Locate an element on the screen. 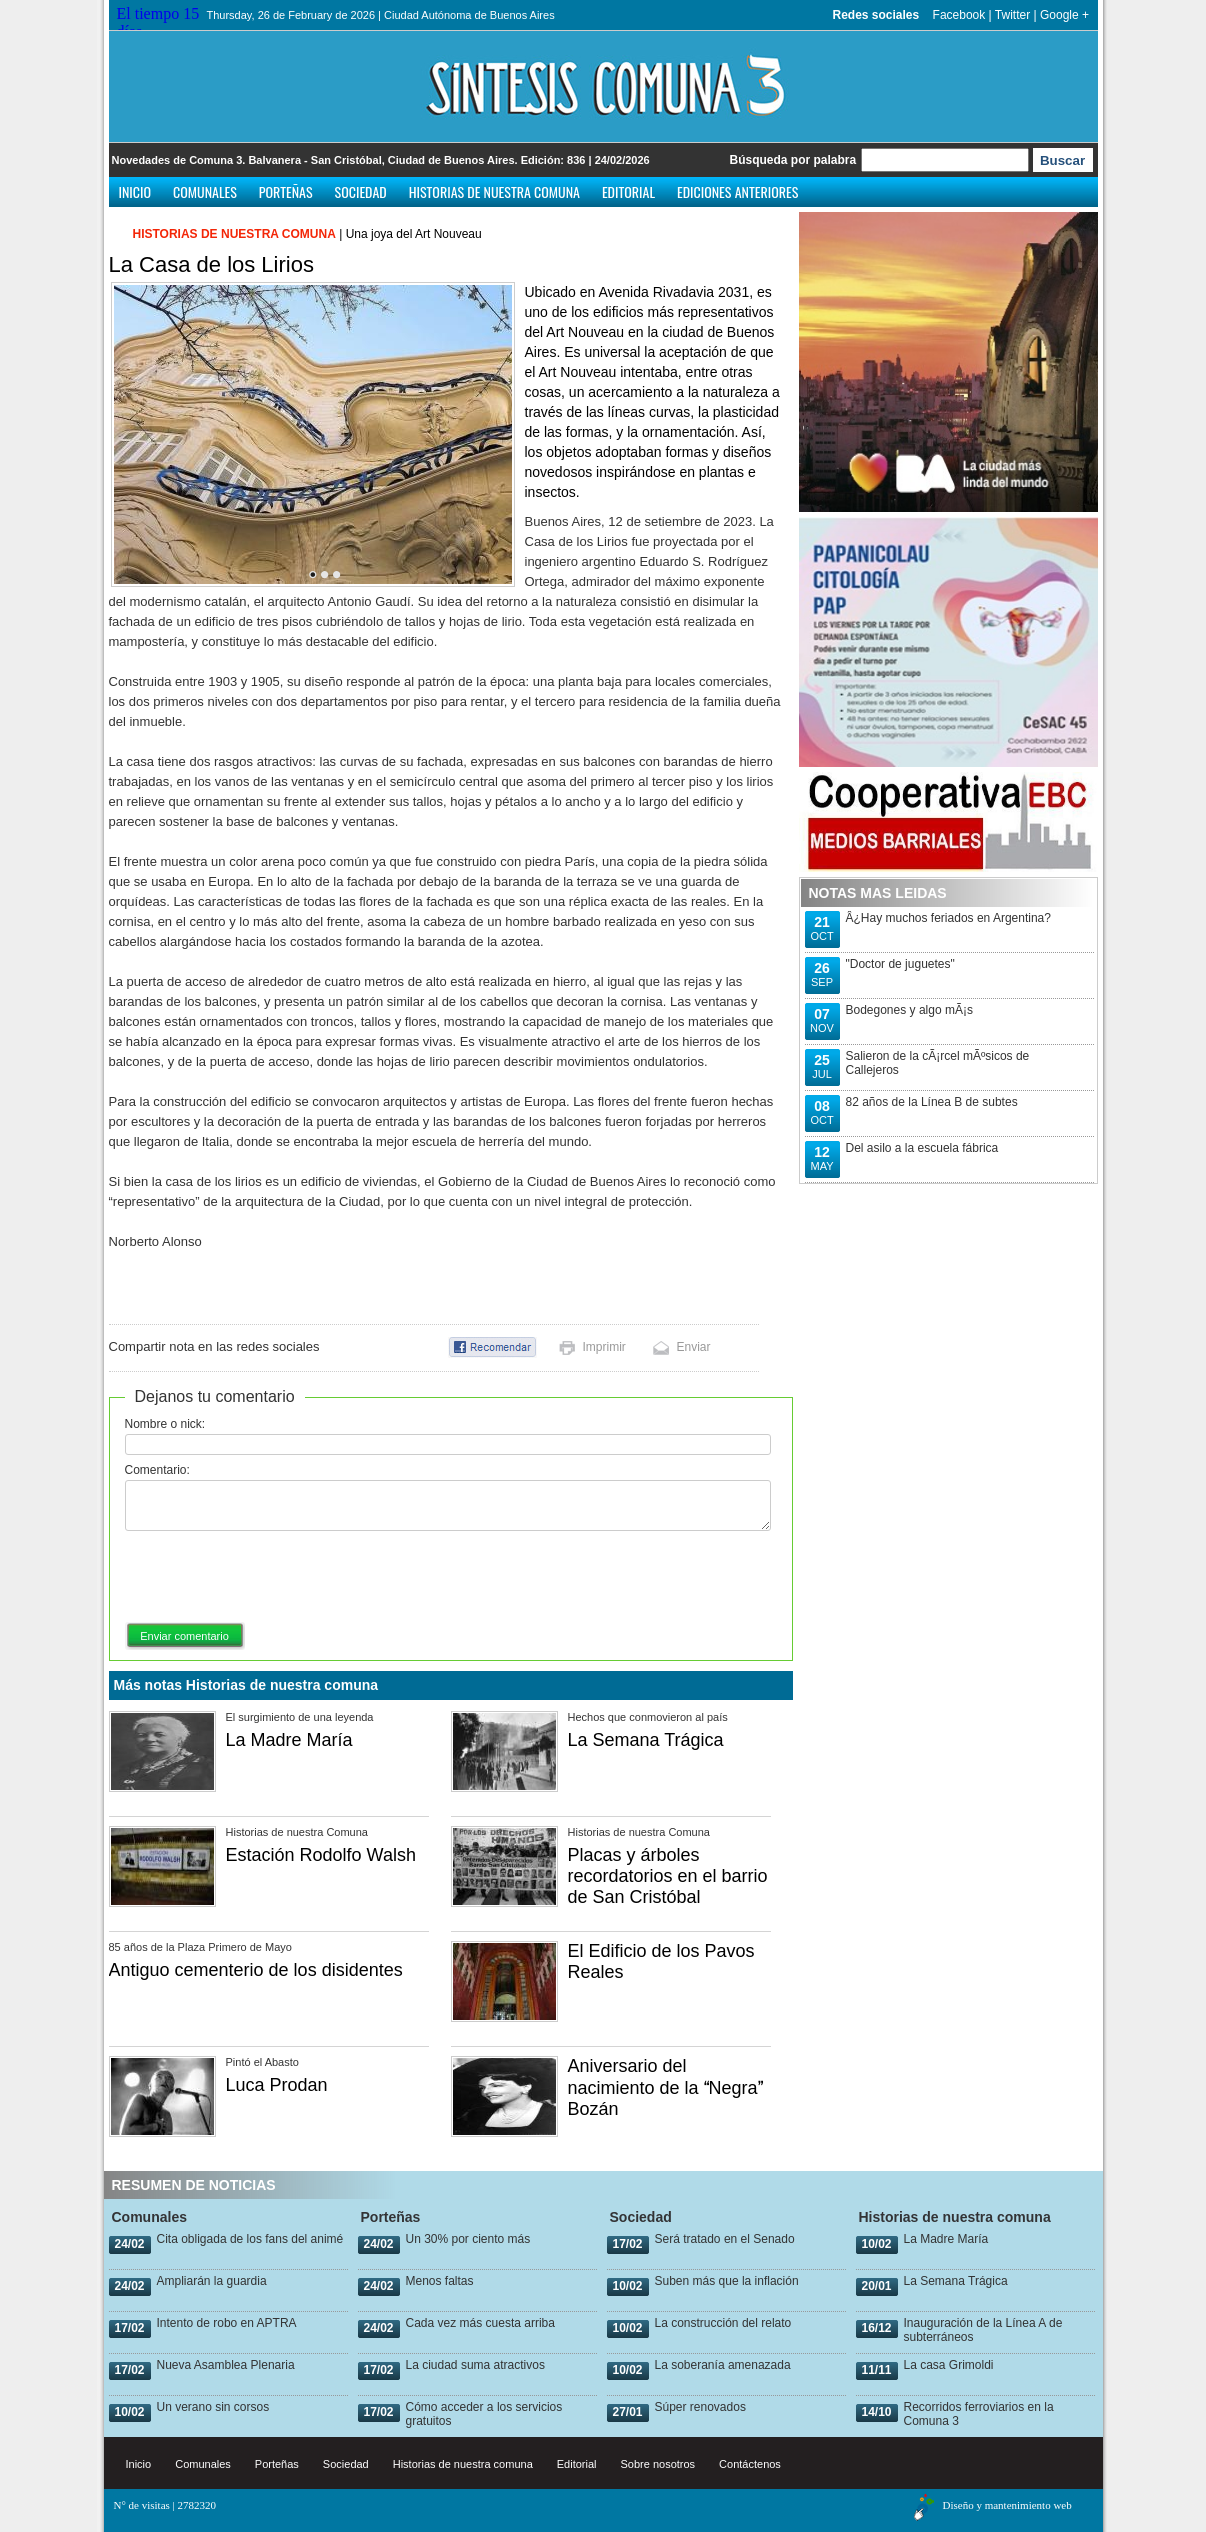  Un verano sin corsos is located at coordinates (213, 2407).